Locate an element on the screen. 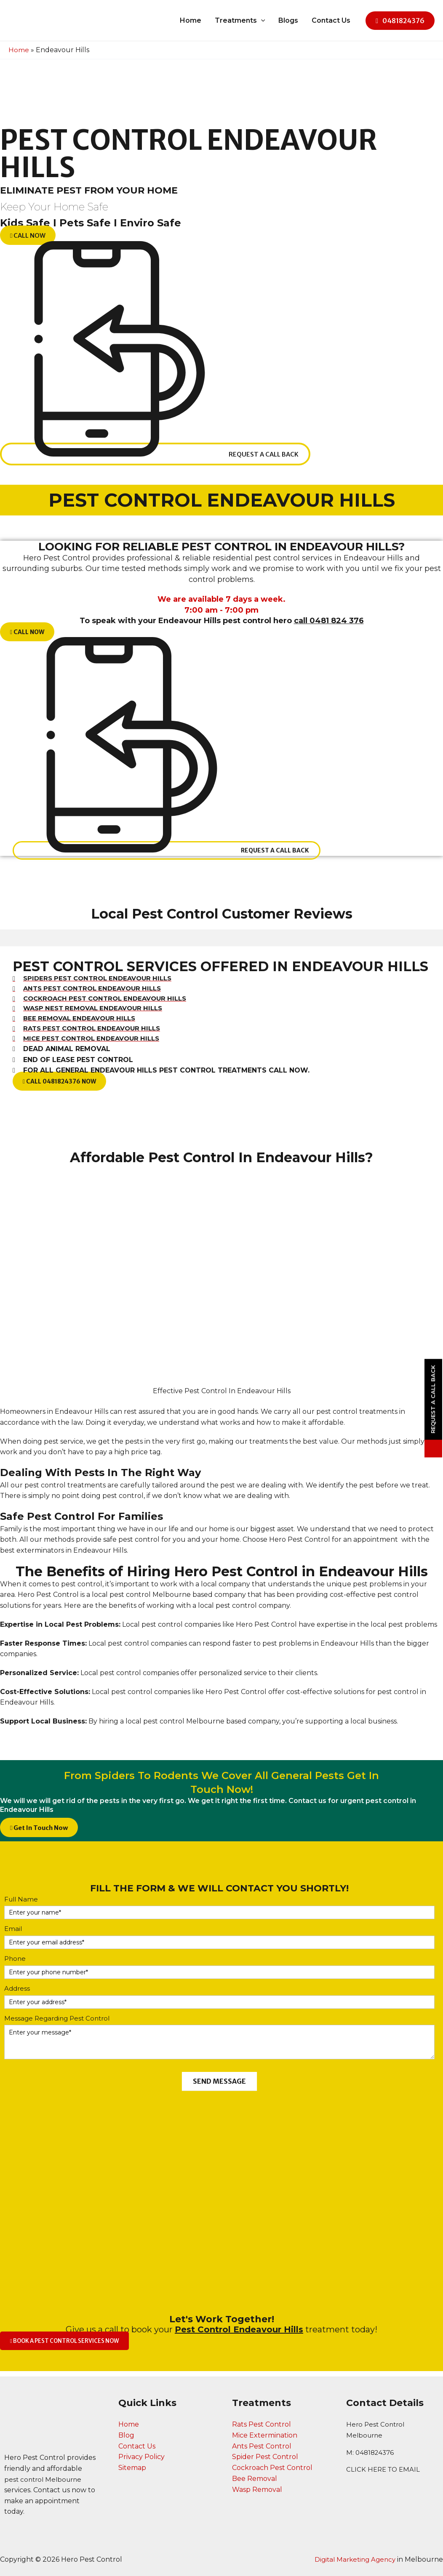  Rats Pest Control is located at coordinates (261, 2425).